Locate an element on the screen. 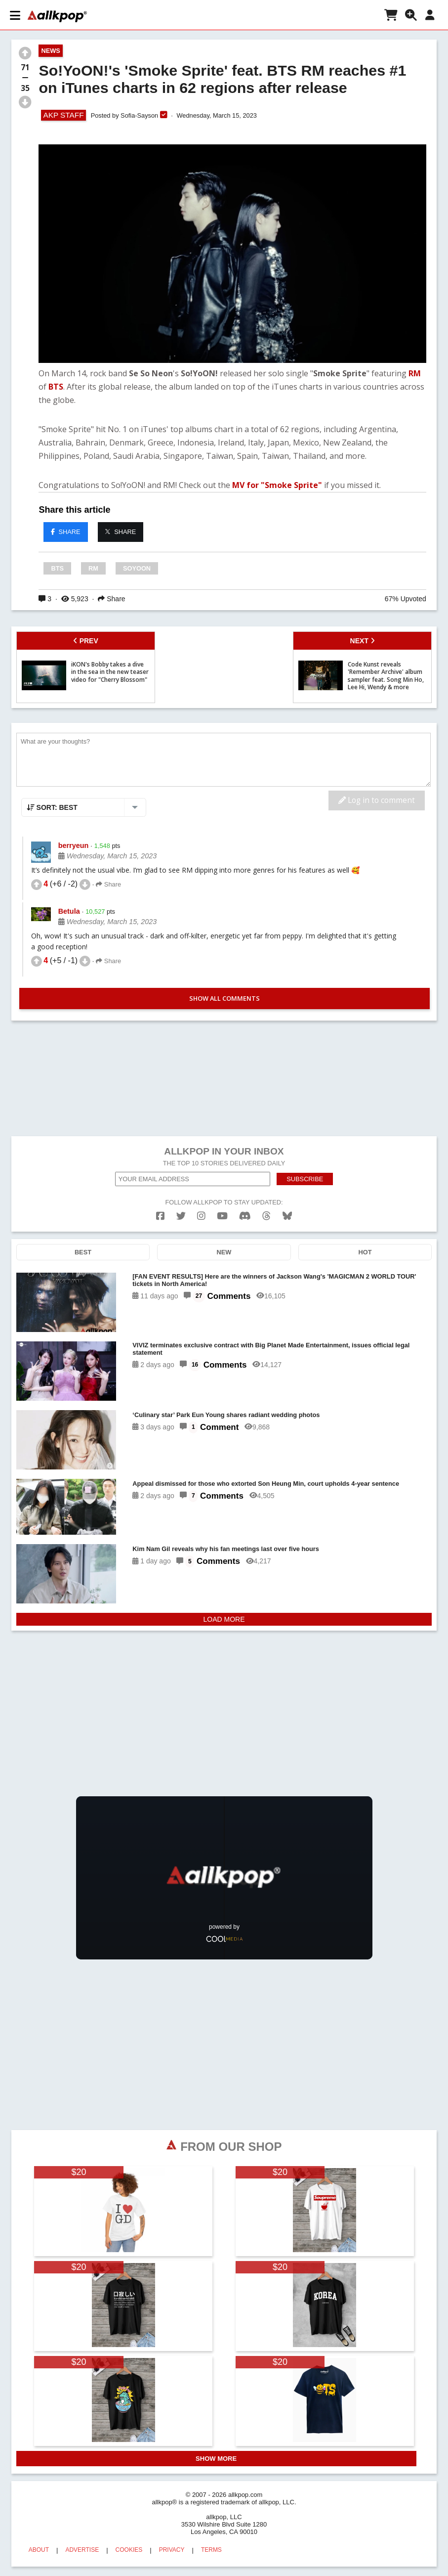  [allkpop logo] is located at coordinates (56, 16).